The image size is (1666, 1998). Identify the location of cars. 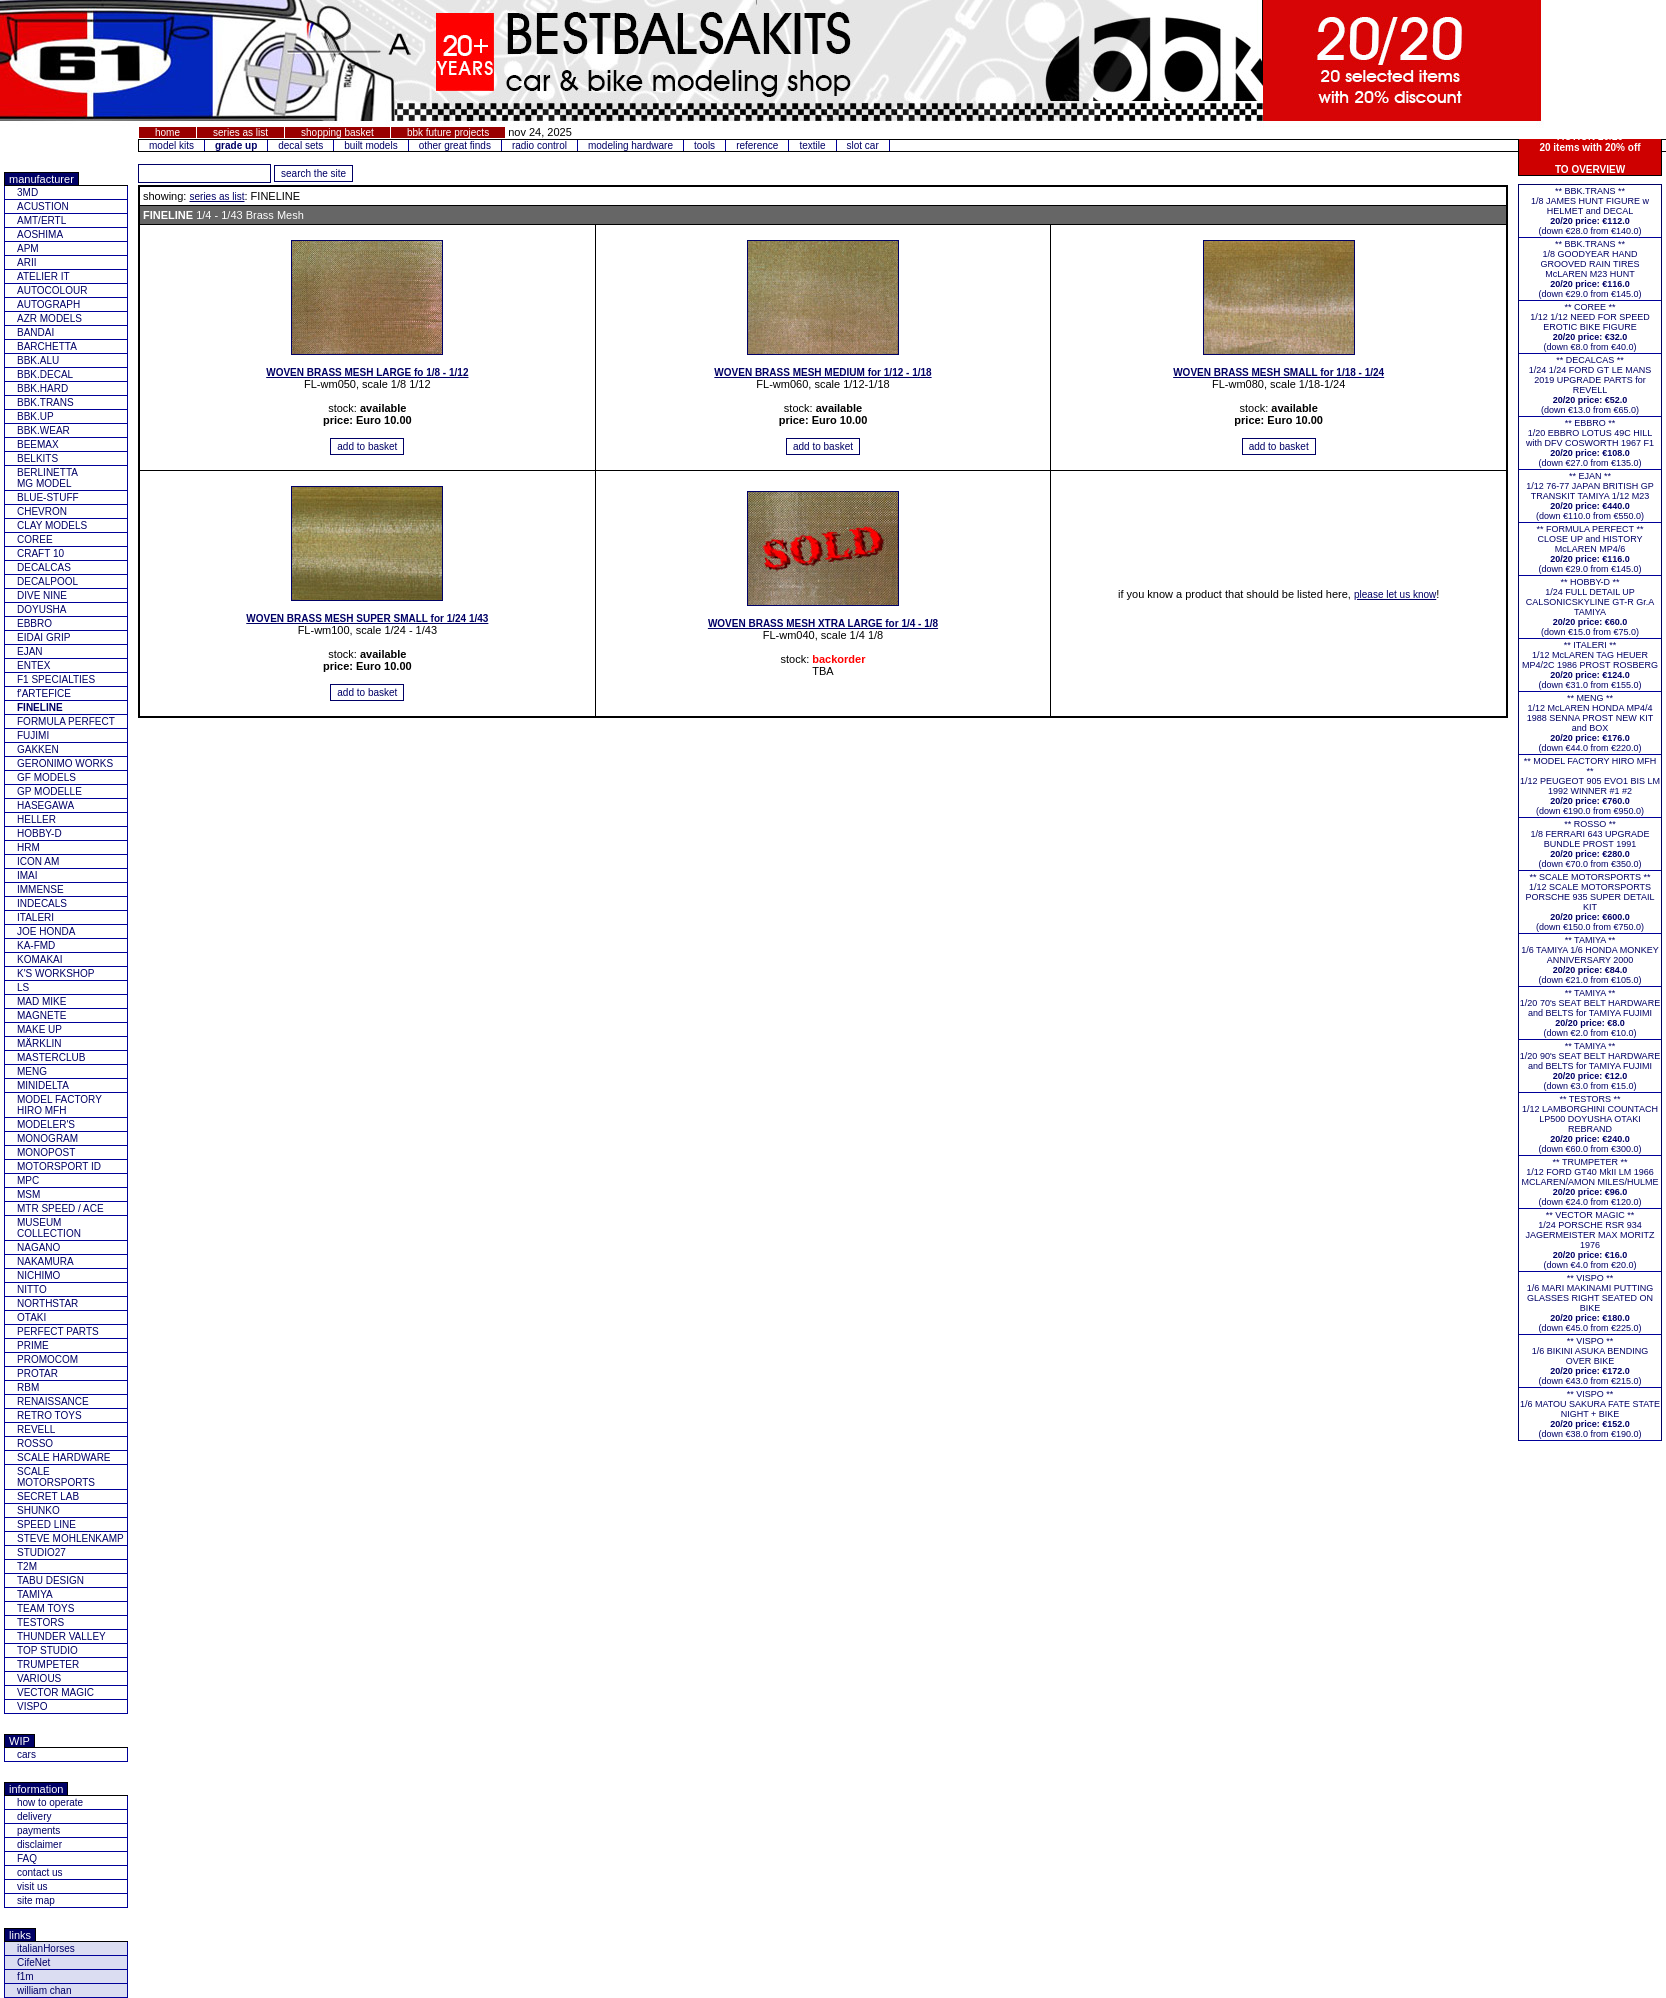
(26, 1754).